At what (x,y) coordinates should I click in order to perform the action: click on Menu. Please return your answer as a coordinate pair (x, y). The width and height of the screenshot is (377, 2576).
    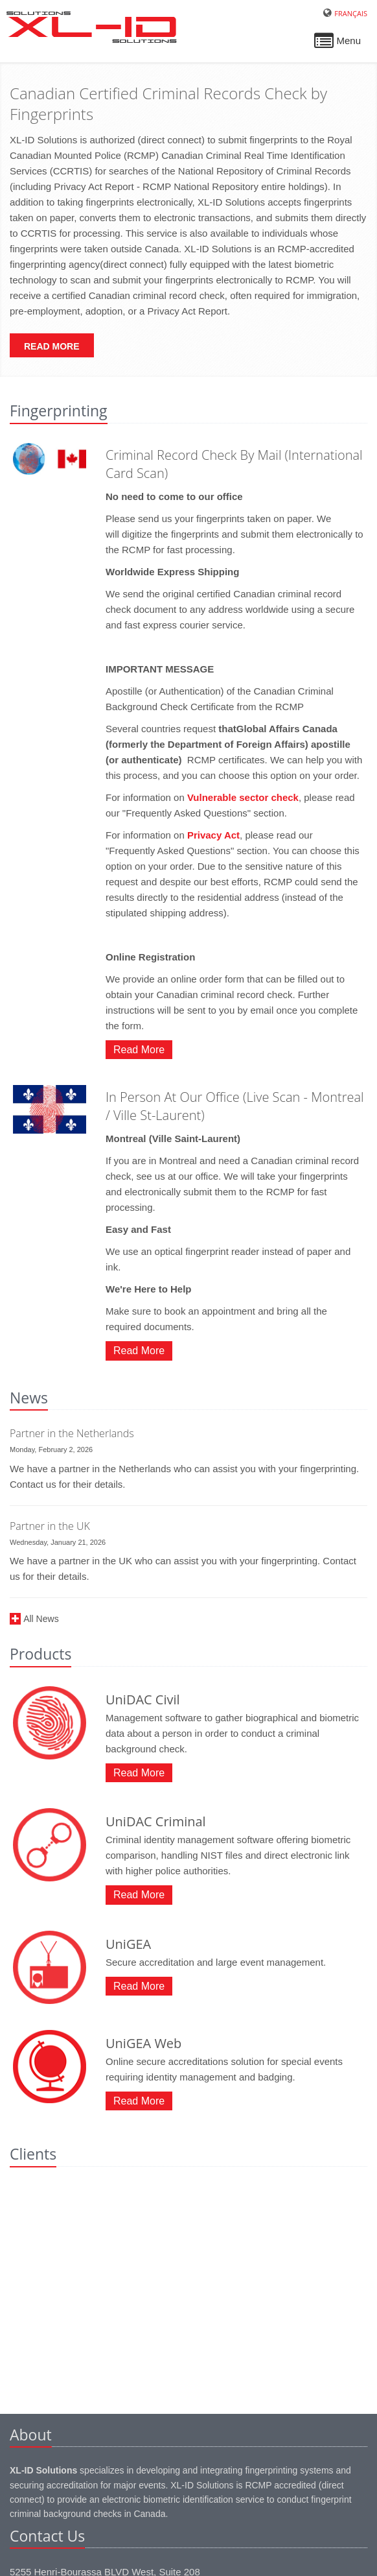
    Looking at the image, I should click on (337, 44).